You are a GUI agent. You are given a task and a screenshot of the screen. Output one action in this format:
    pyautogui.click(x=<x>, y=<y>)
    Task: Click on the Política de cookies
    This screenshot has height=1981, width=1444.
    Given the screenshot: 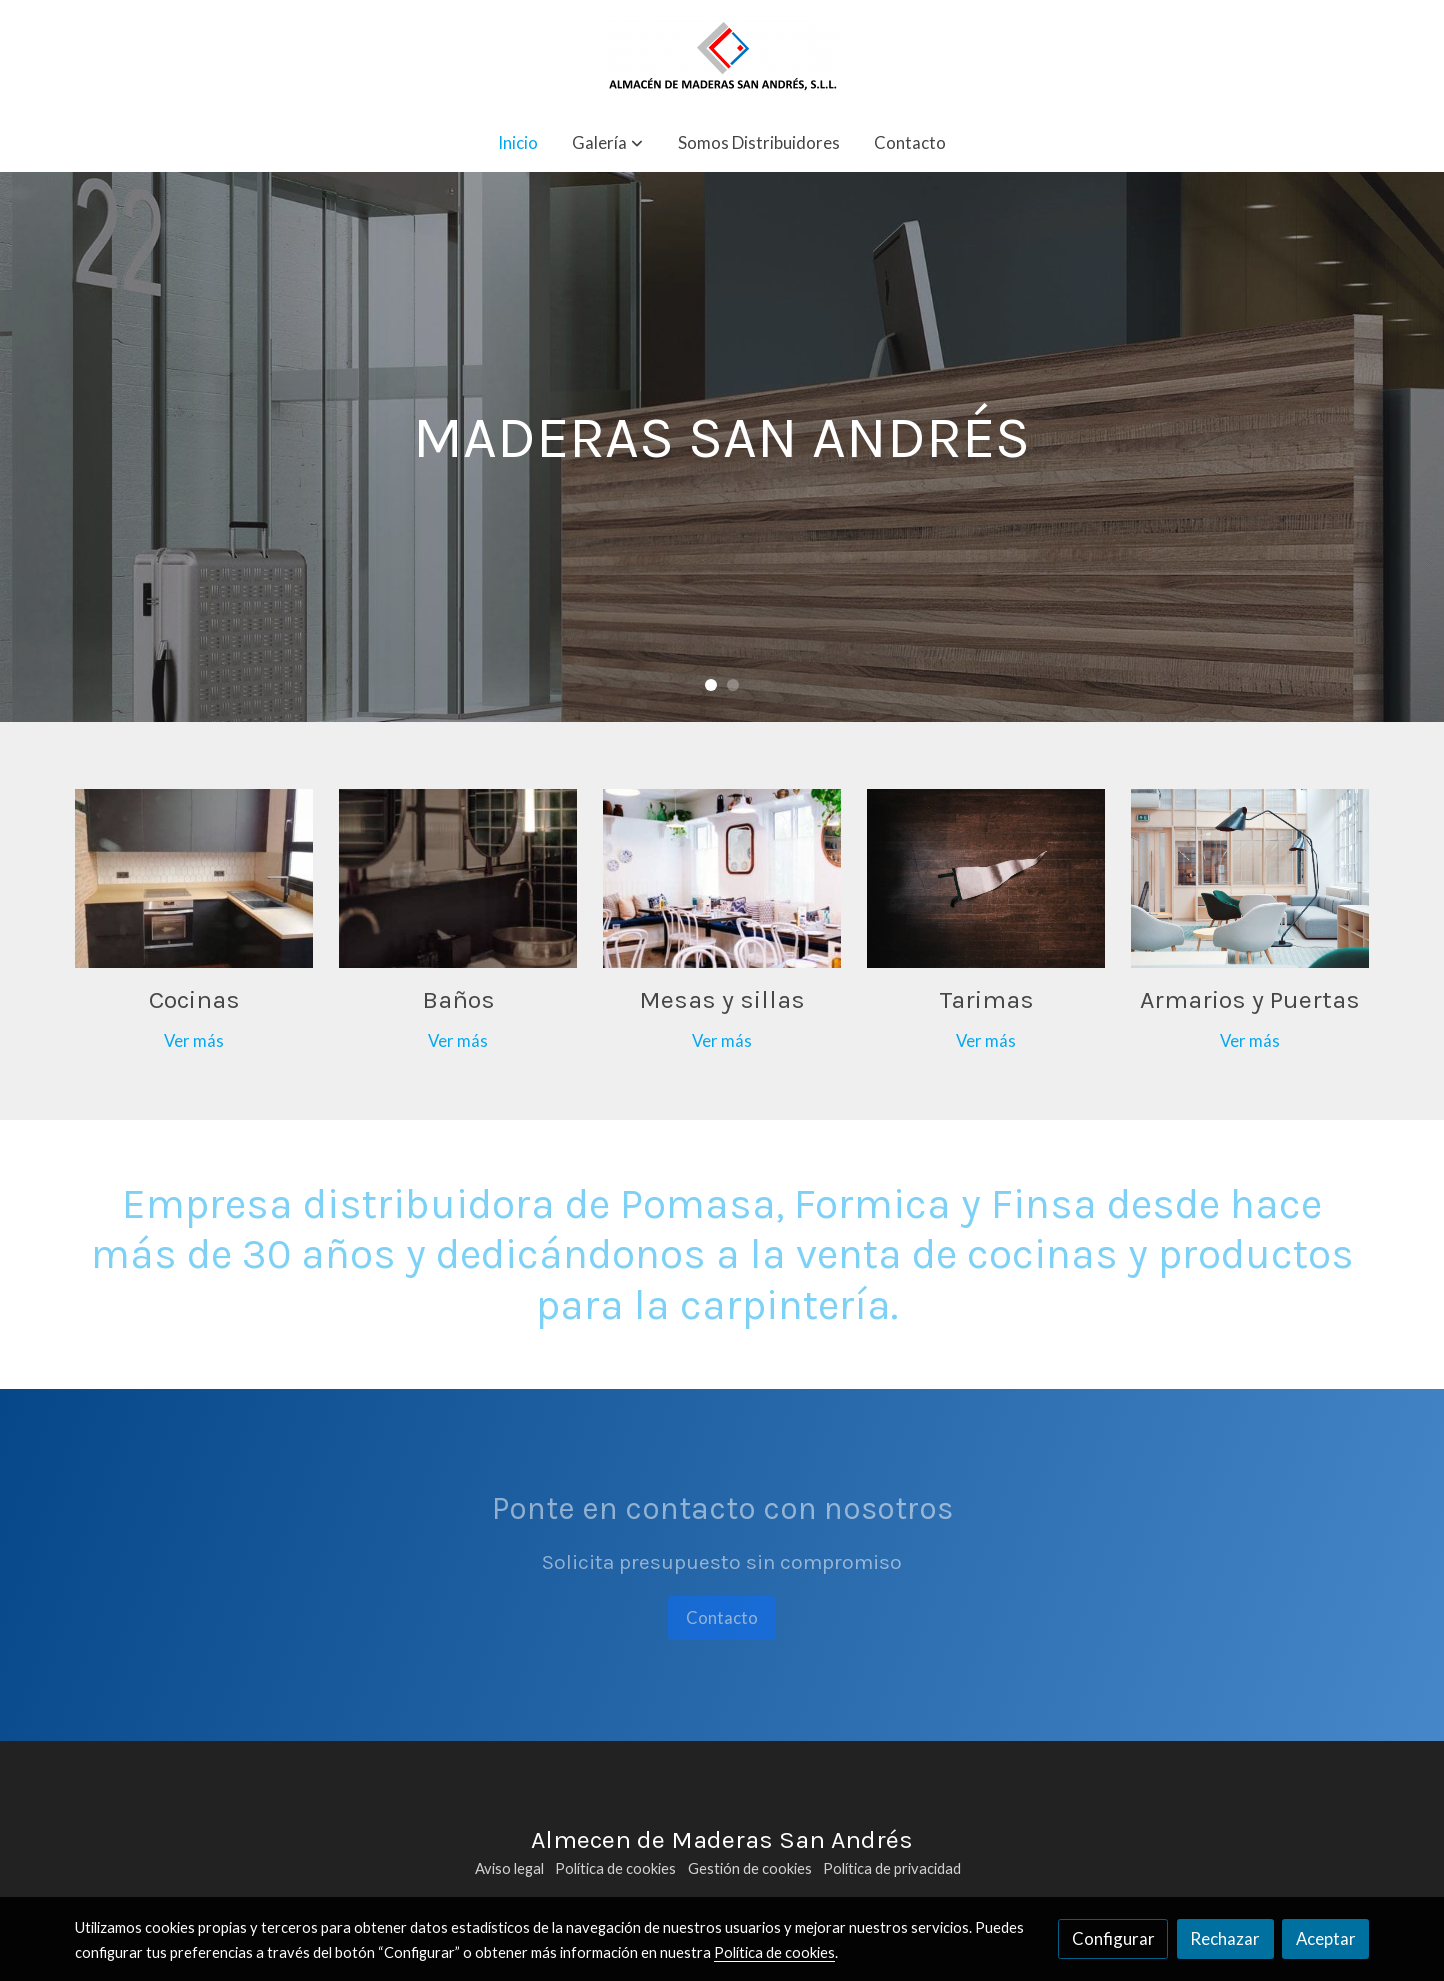 What is the action you would take?
    pyautogui.click(x=615, y=1868)
    